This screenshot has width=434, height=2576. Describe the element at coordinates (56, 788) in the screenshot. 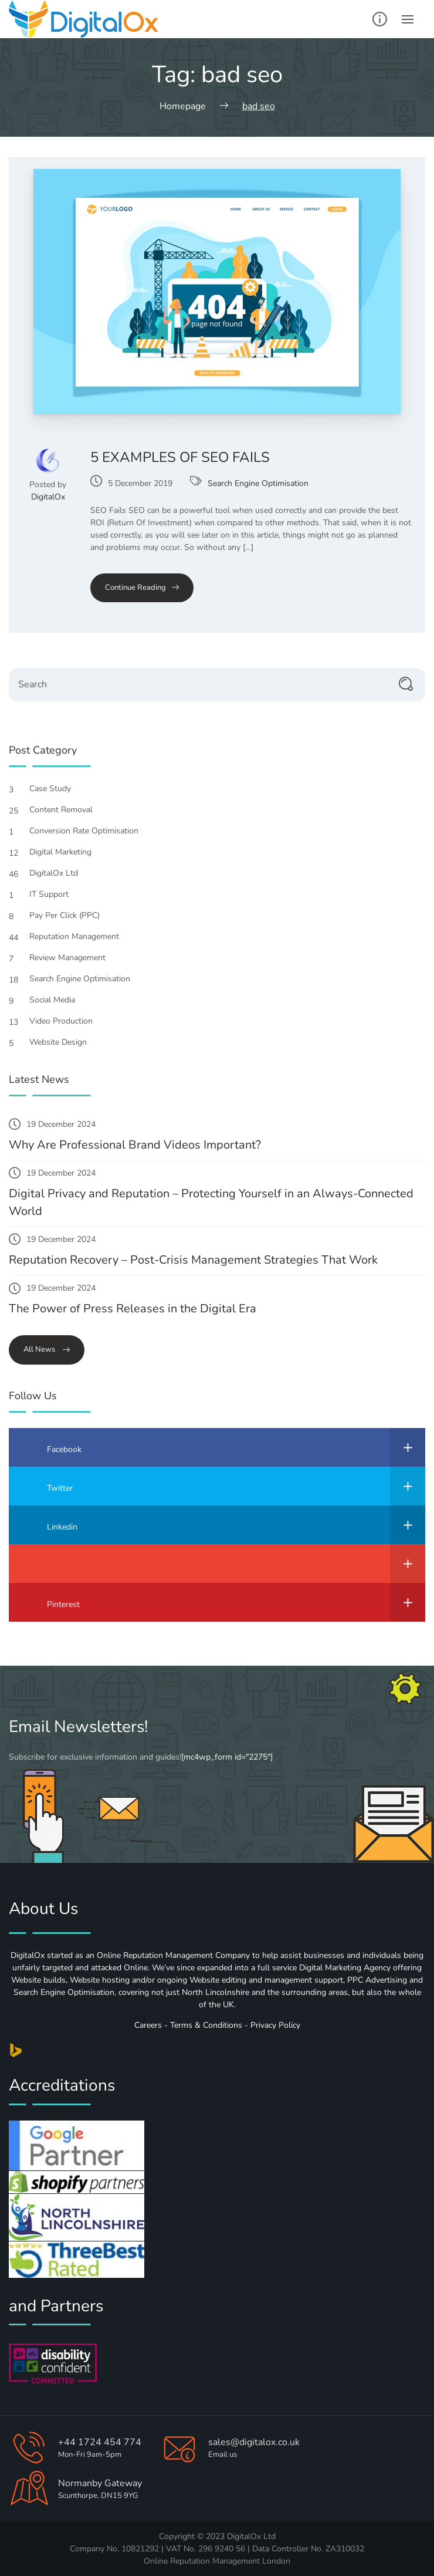

I see `Case Study` at that location.